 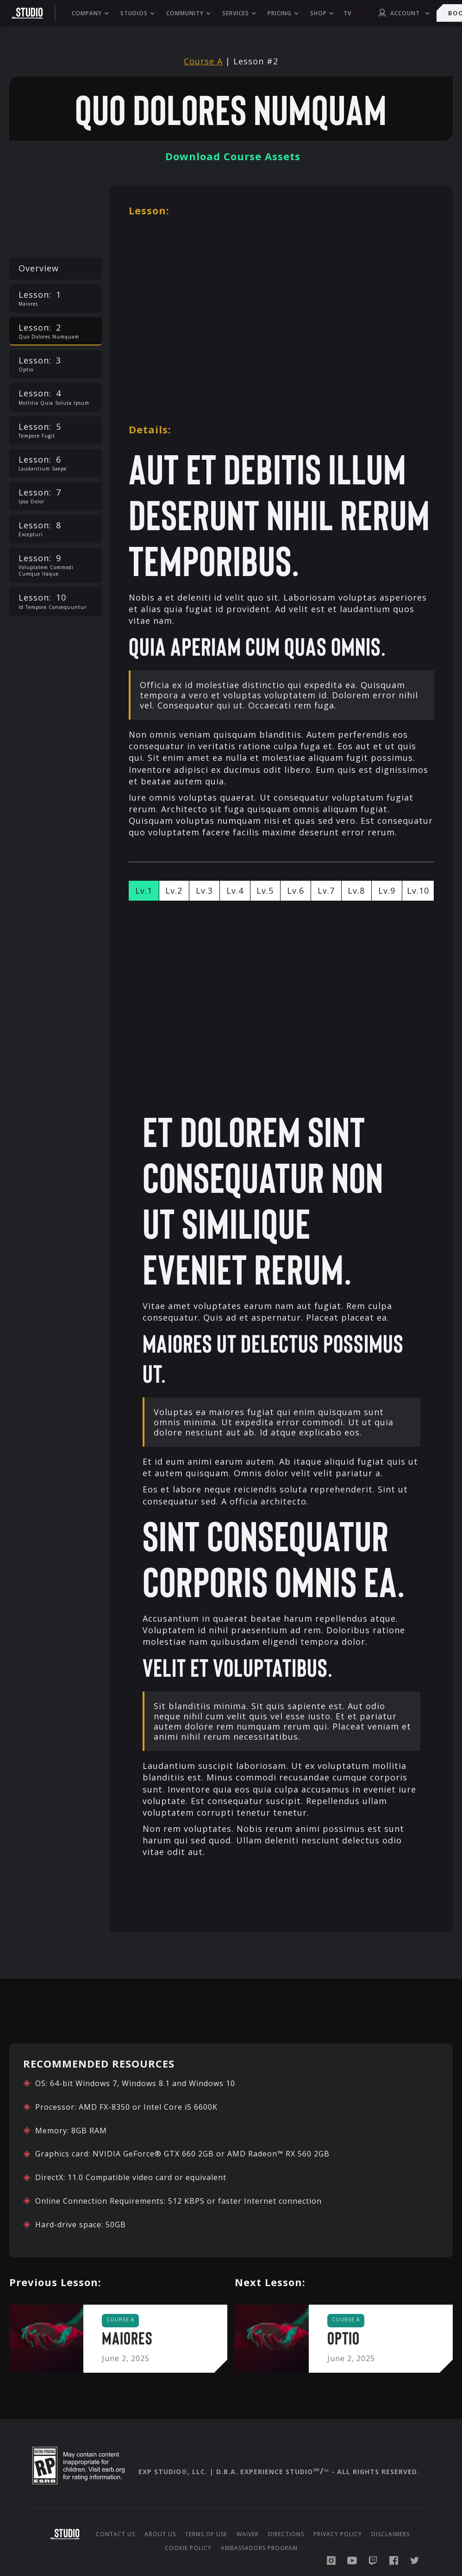 What do you see at coordinates (115, 2534) in the screenshot?
I see `Contact Us` at bounding box center [115, 2534].